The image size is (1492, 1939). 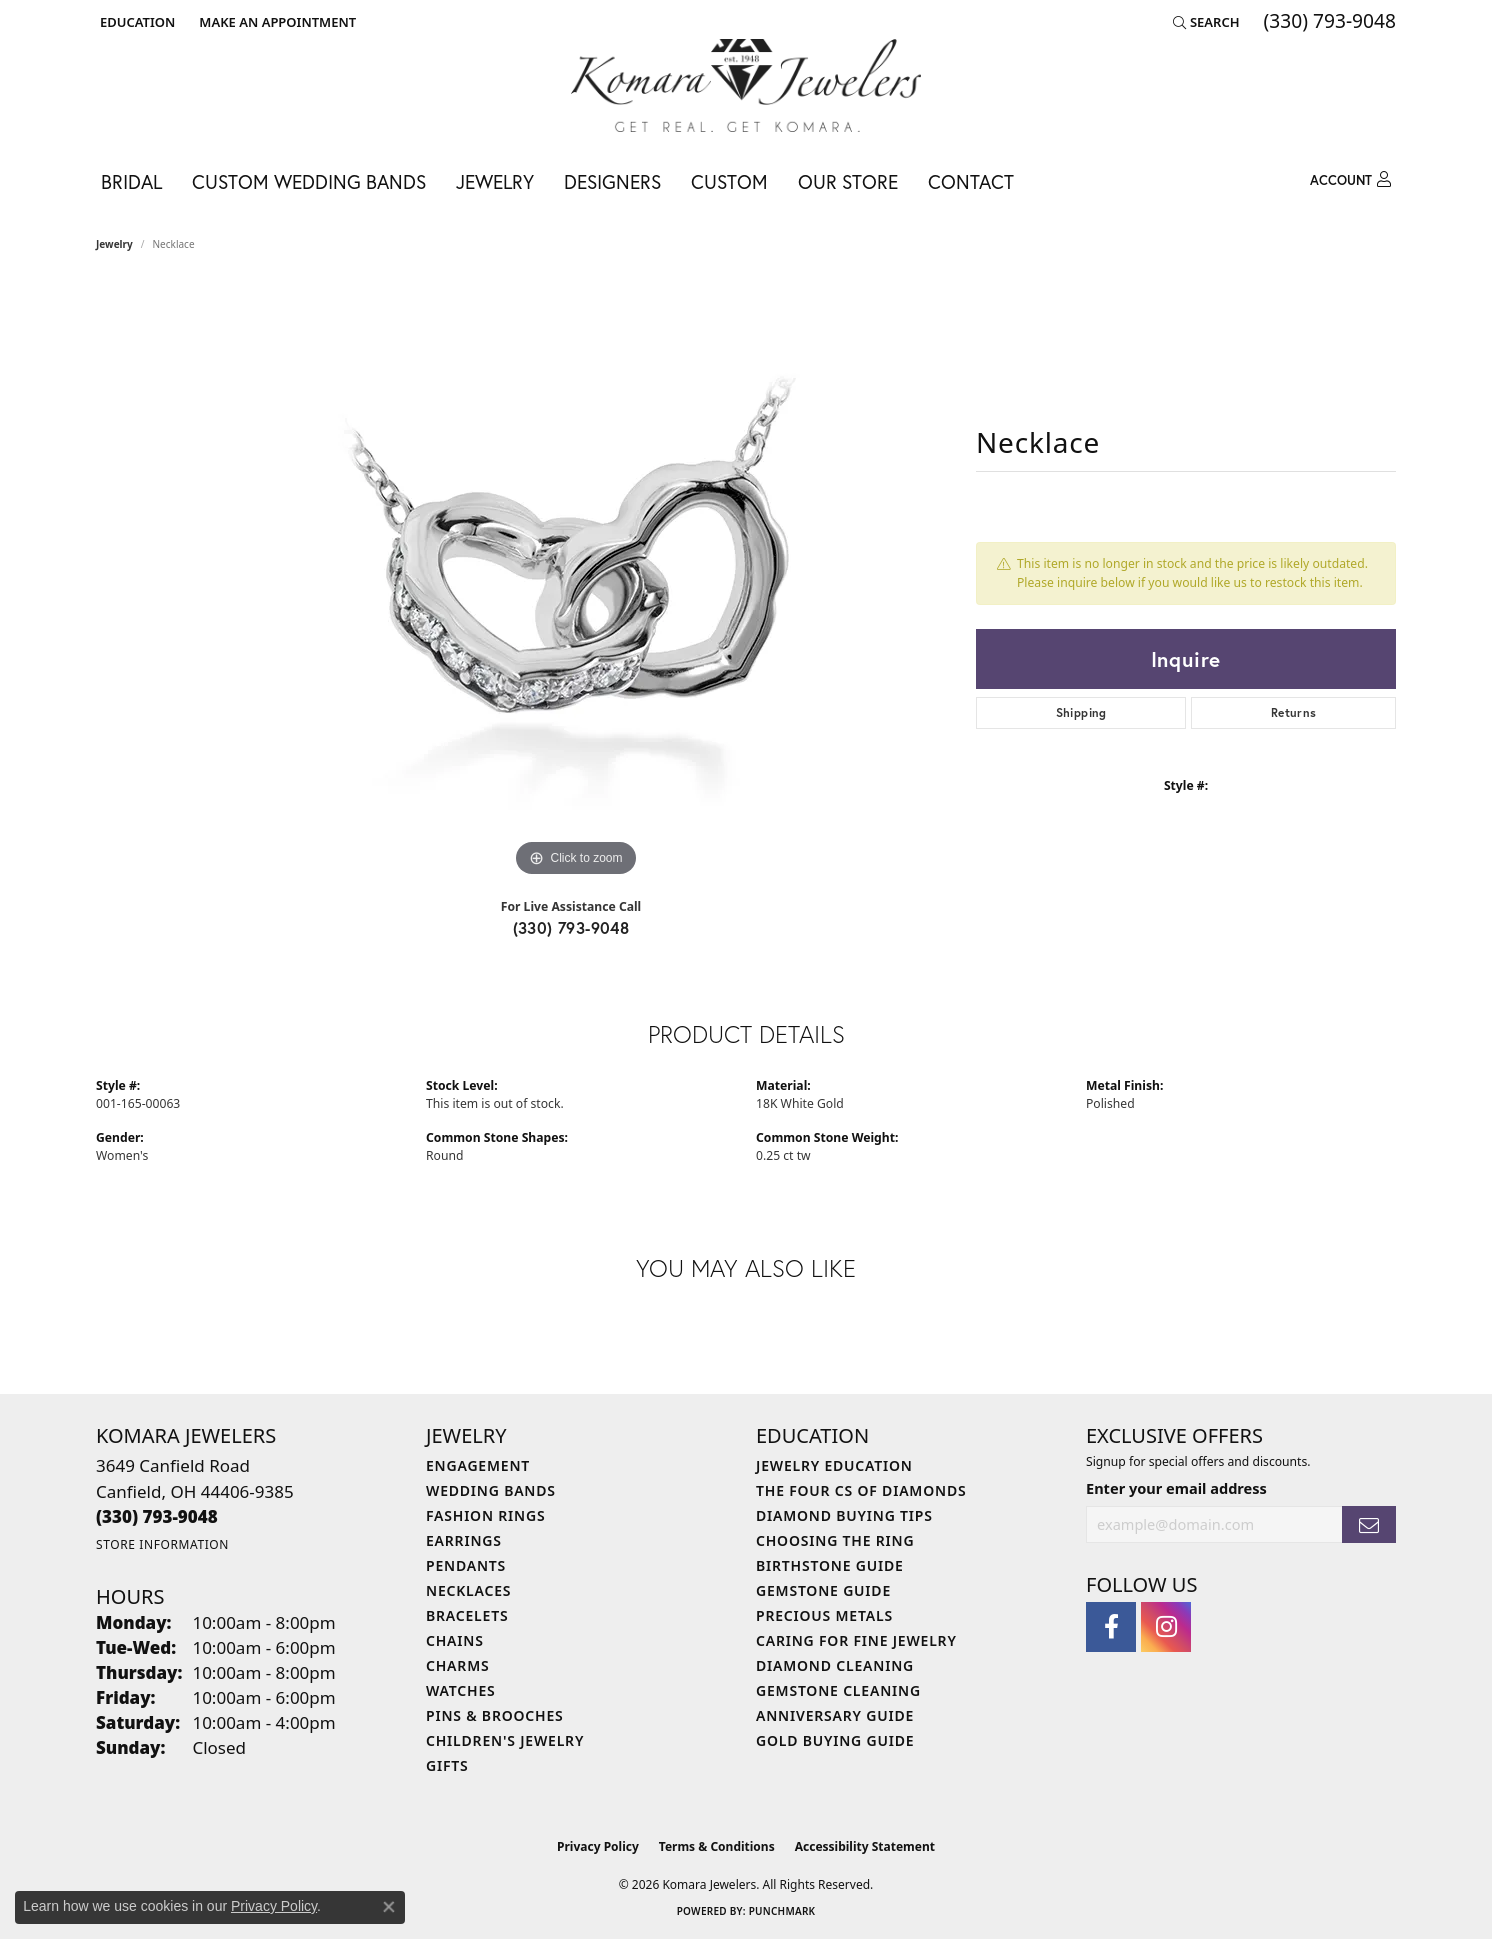 What do you see at coordinates (466, 1565) in the screenshot?
I see `Pendants [menuitem]` at bounding box center [466, 1565].